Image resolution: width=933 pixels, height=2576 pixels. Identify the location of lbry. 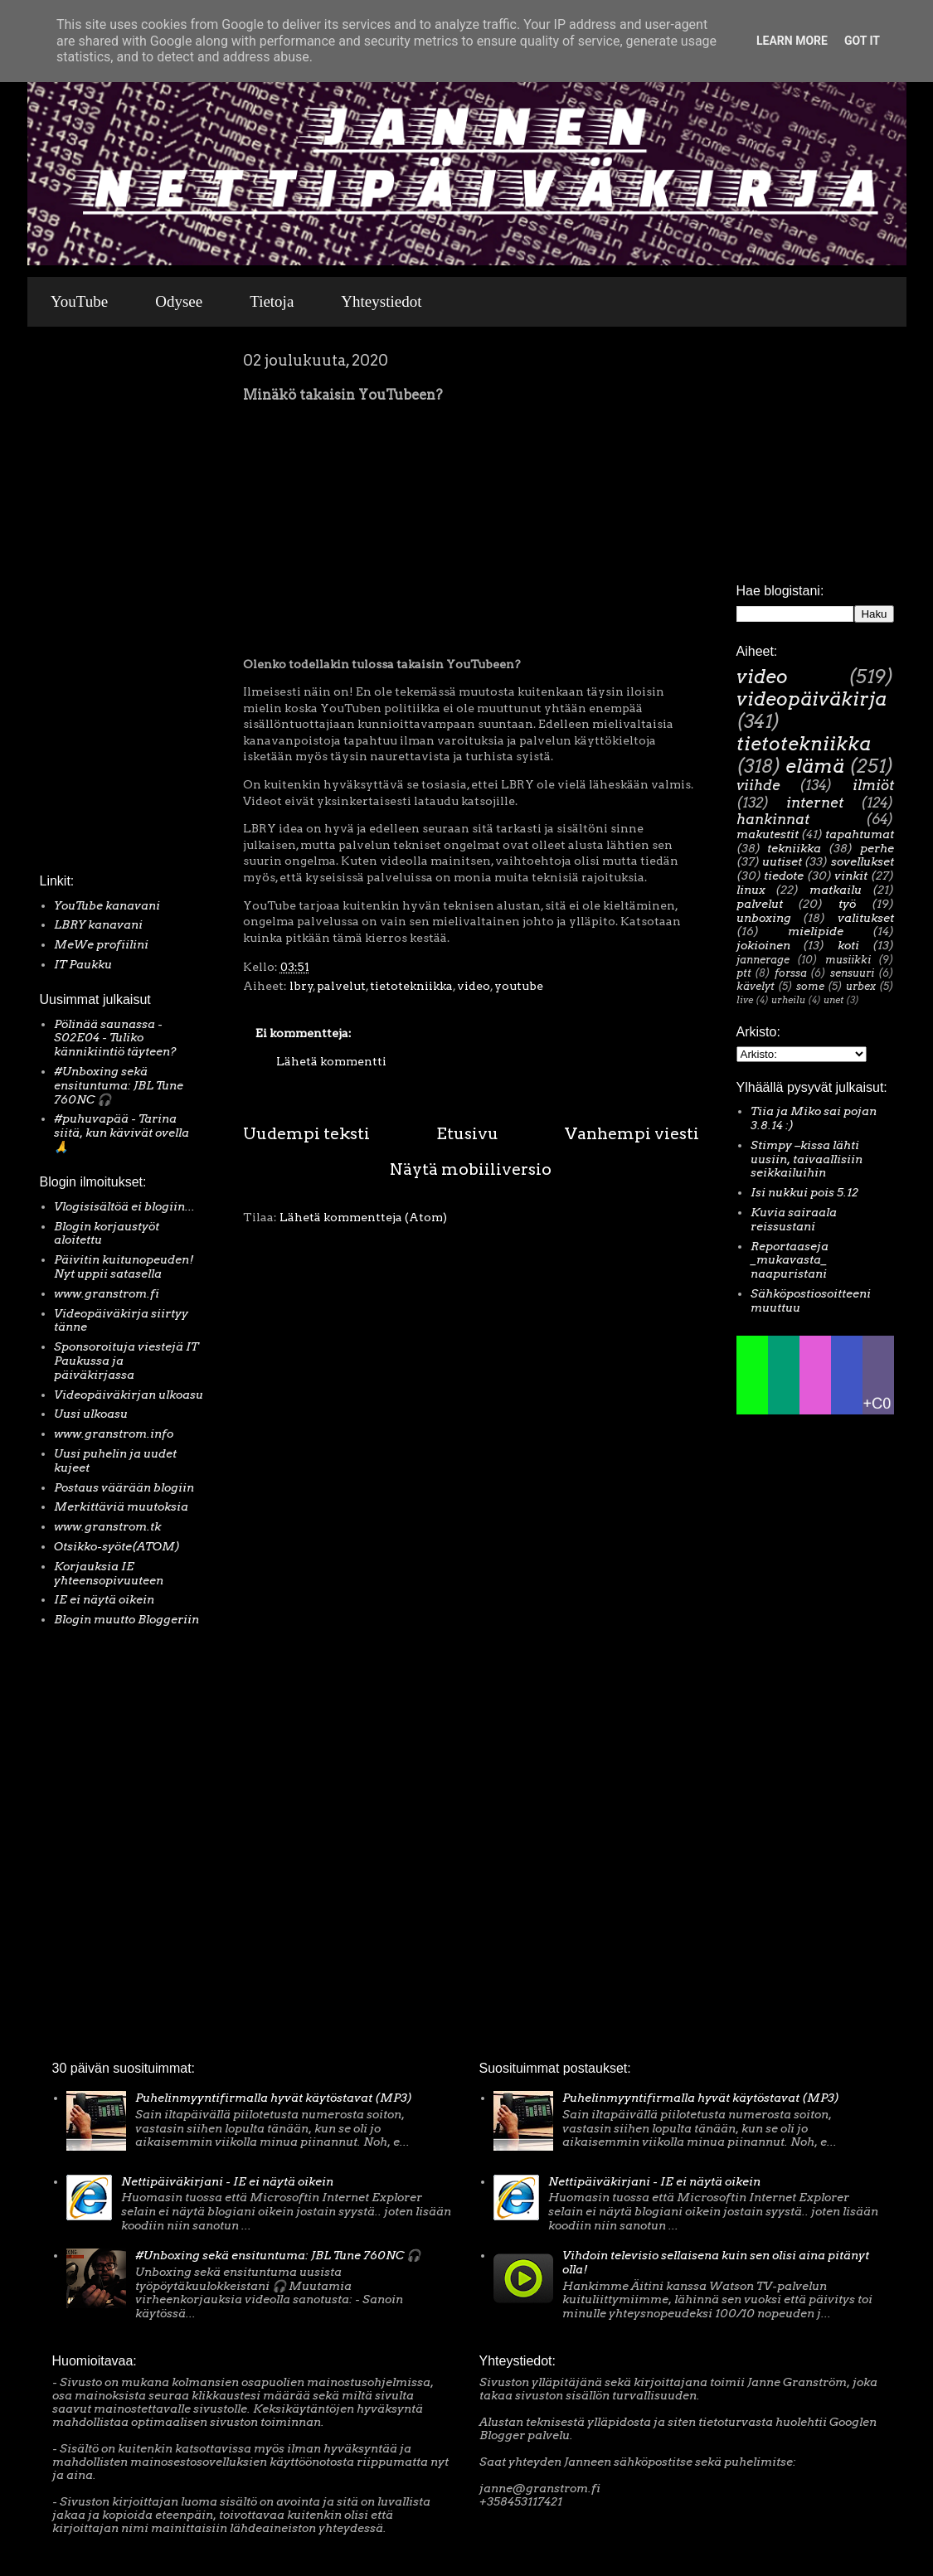
(301, 985).